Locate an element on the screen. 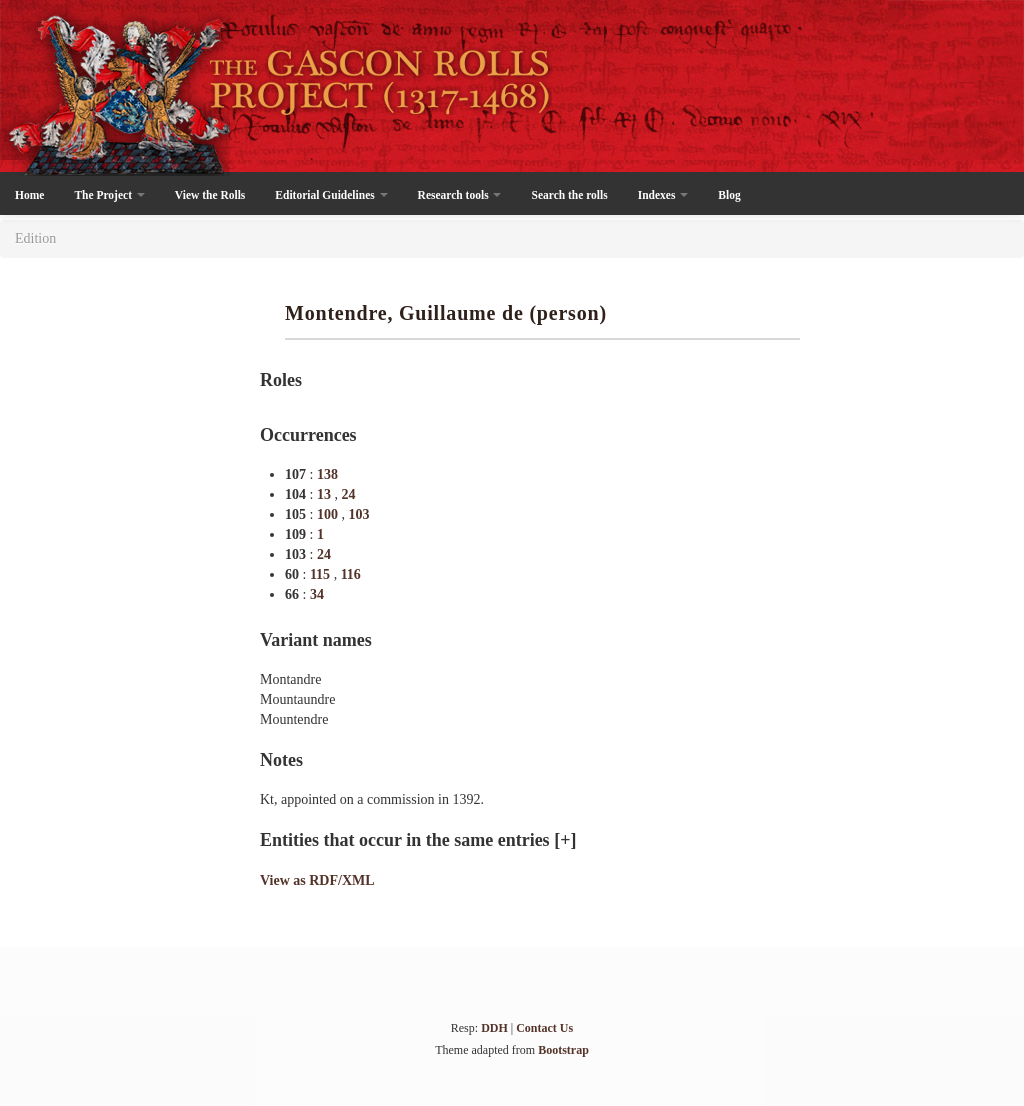 The width and height of the screenshot is (1024, 1106). Contact Us is located at coordinates (544, 1028).